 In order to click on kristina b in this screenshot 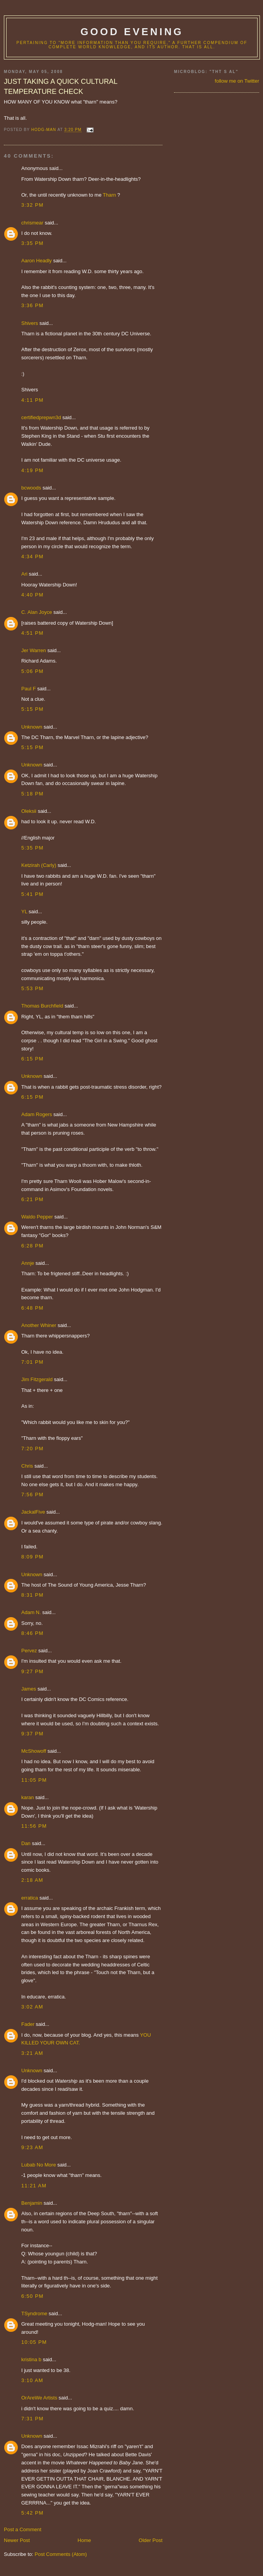, I will do `click(31, 2359)`.